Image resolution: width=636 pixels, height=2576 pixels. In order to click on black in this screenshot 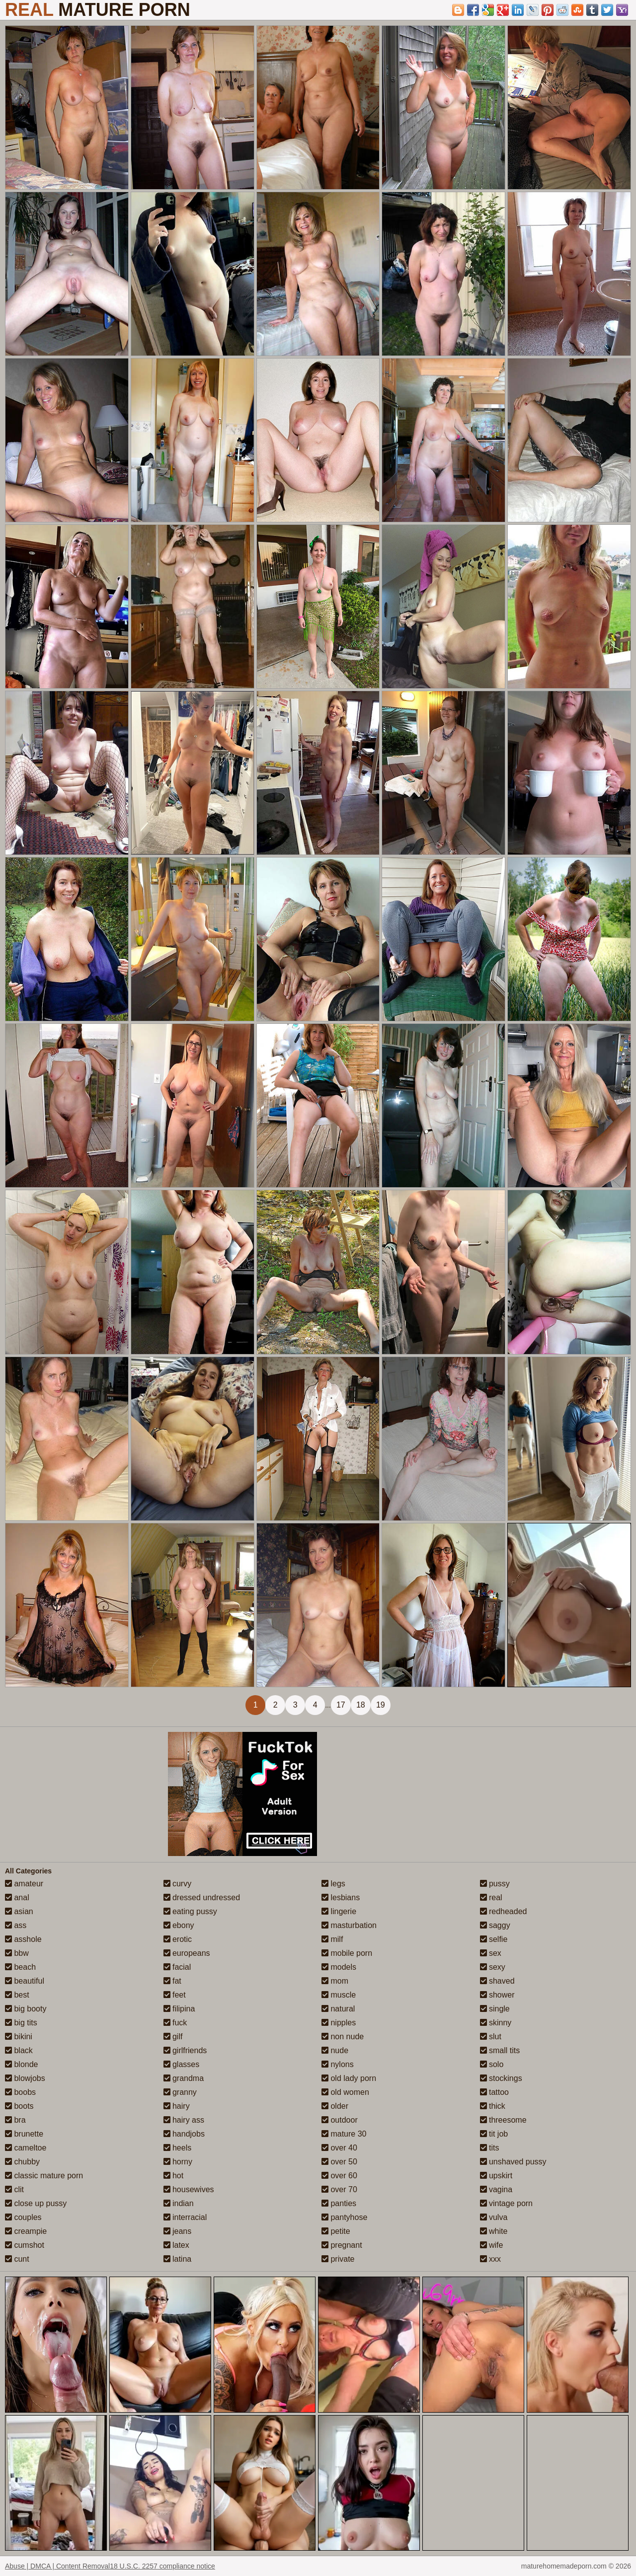, I will do `click(19, 2050)`.